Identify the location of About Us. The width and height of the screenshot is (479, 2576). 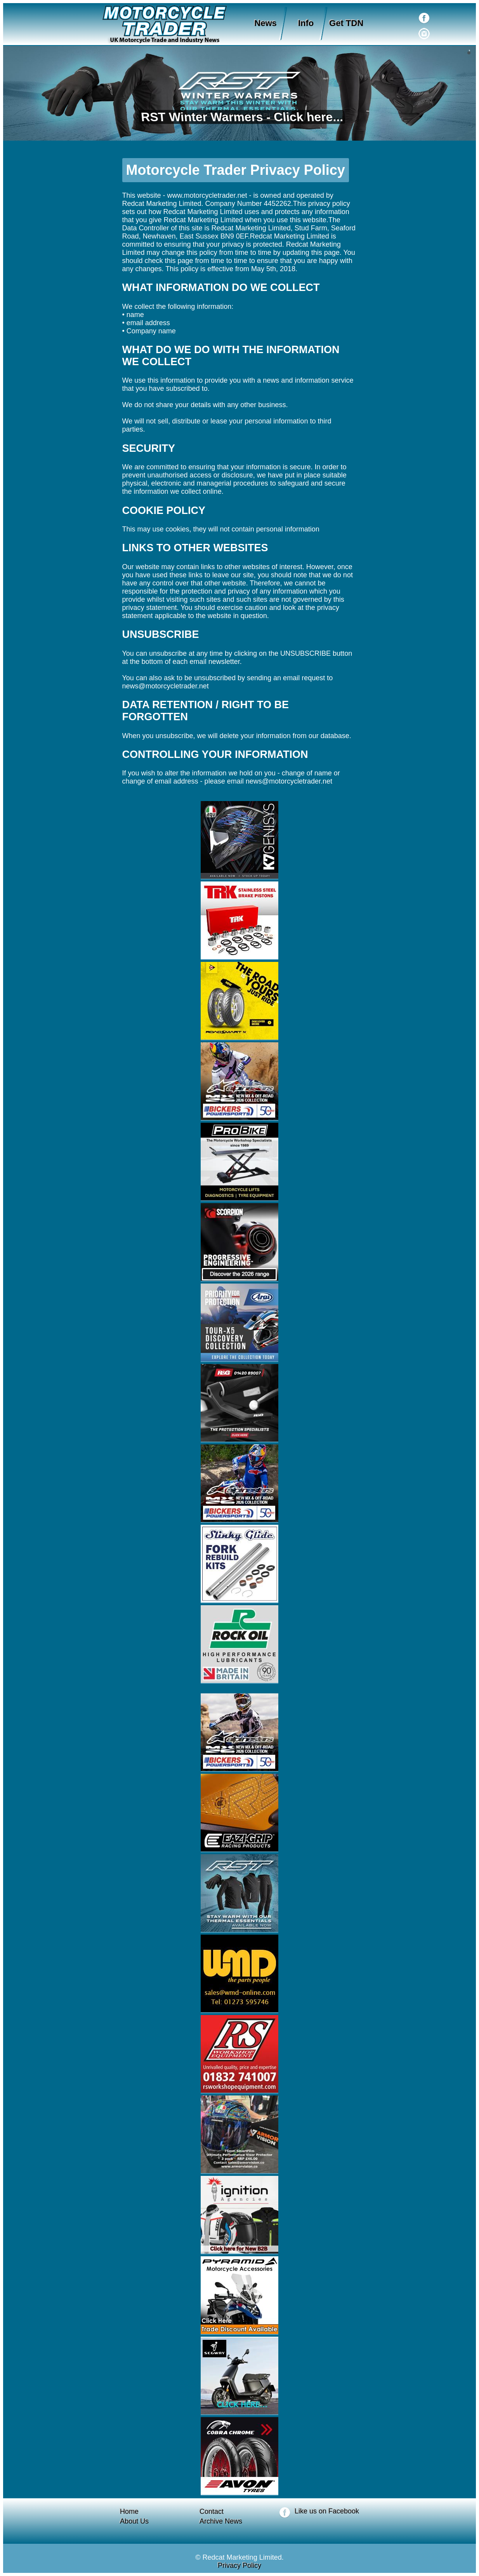
(134, 2521).